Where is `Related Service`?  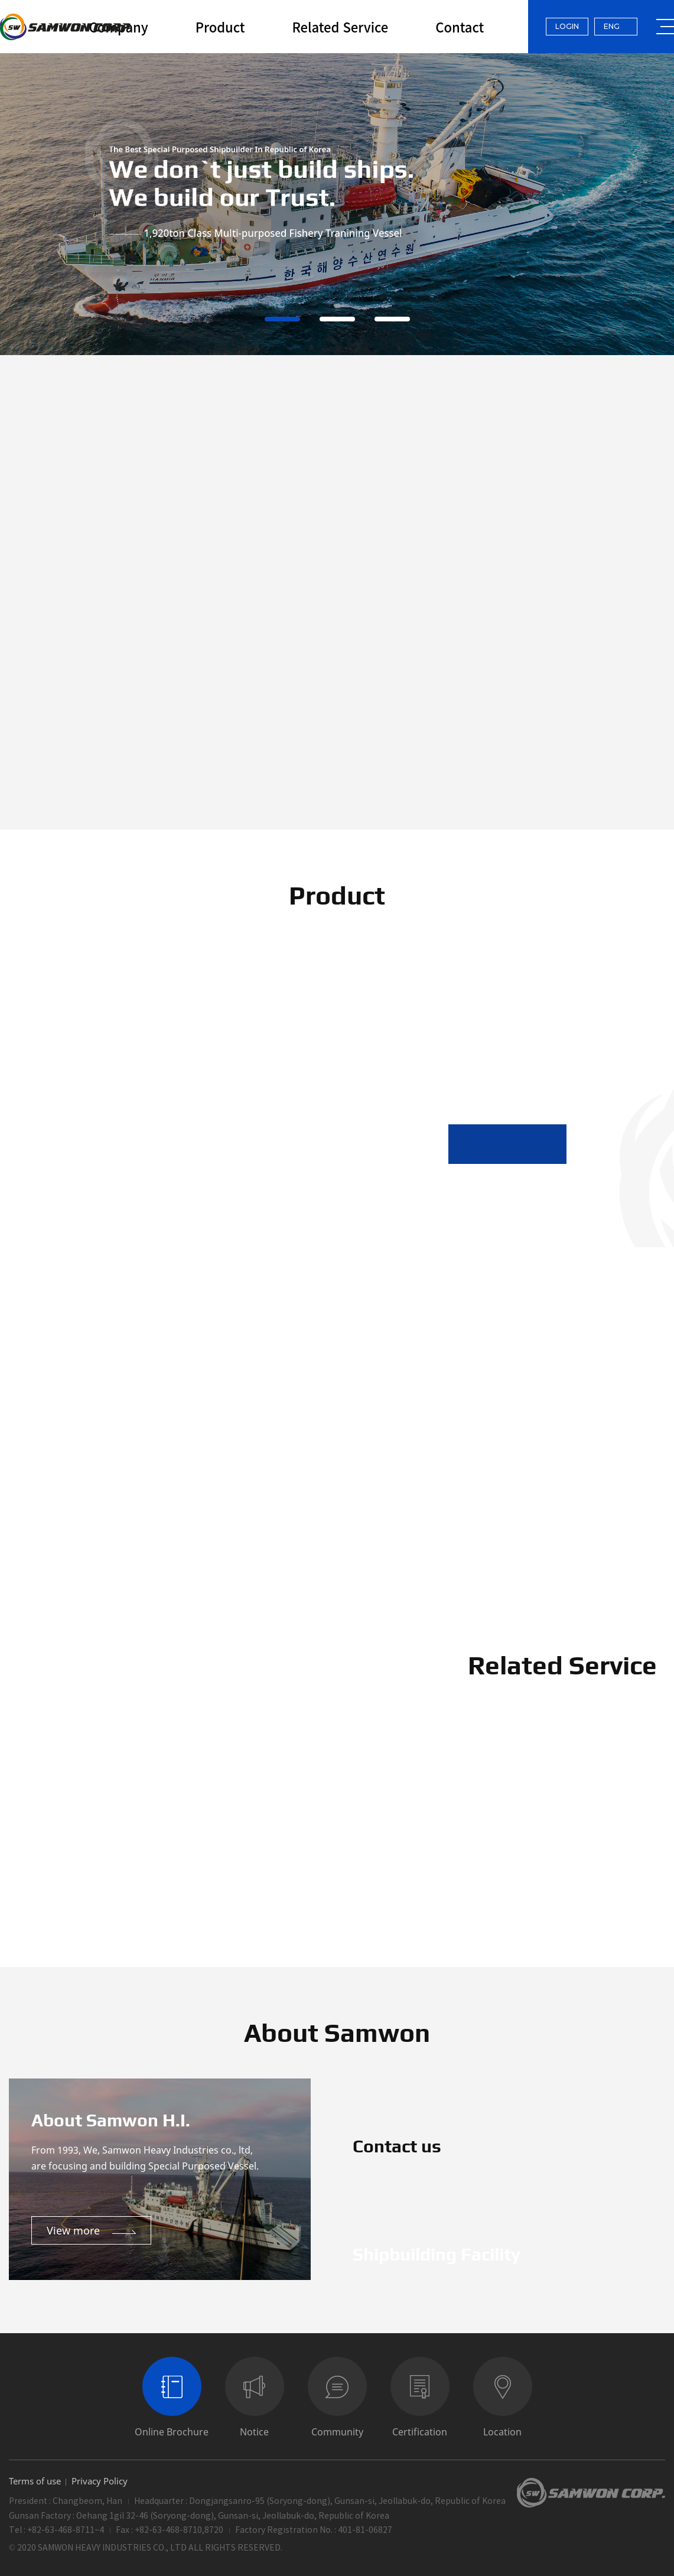 Related Service is located at coordinates (340, 26).